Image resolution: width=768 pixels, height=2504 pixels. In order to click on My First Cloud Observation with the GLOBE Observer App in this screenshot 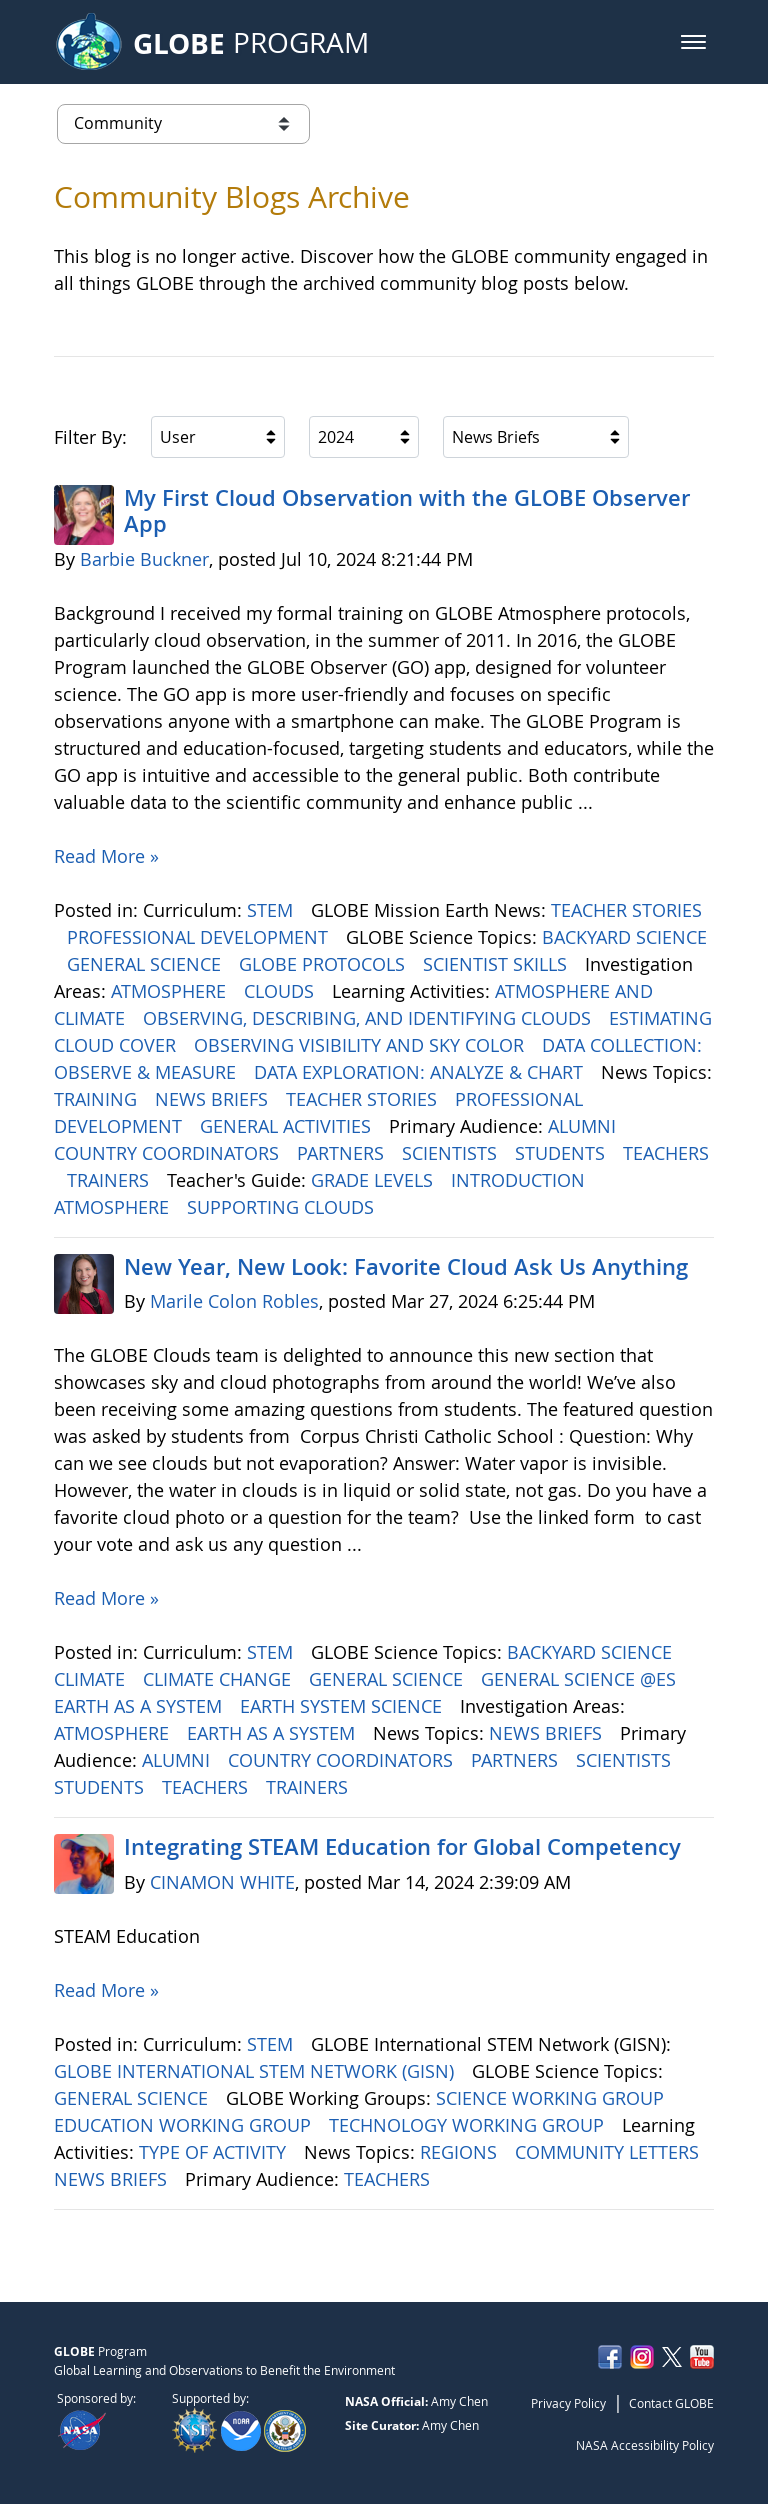, I will do `click(407, 511)`.